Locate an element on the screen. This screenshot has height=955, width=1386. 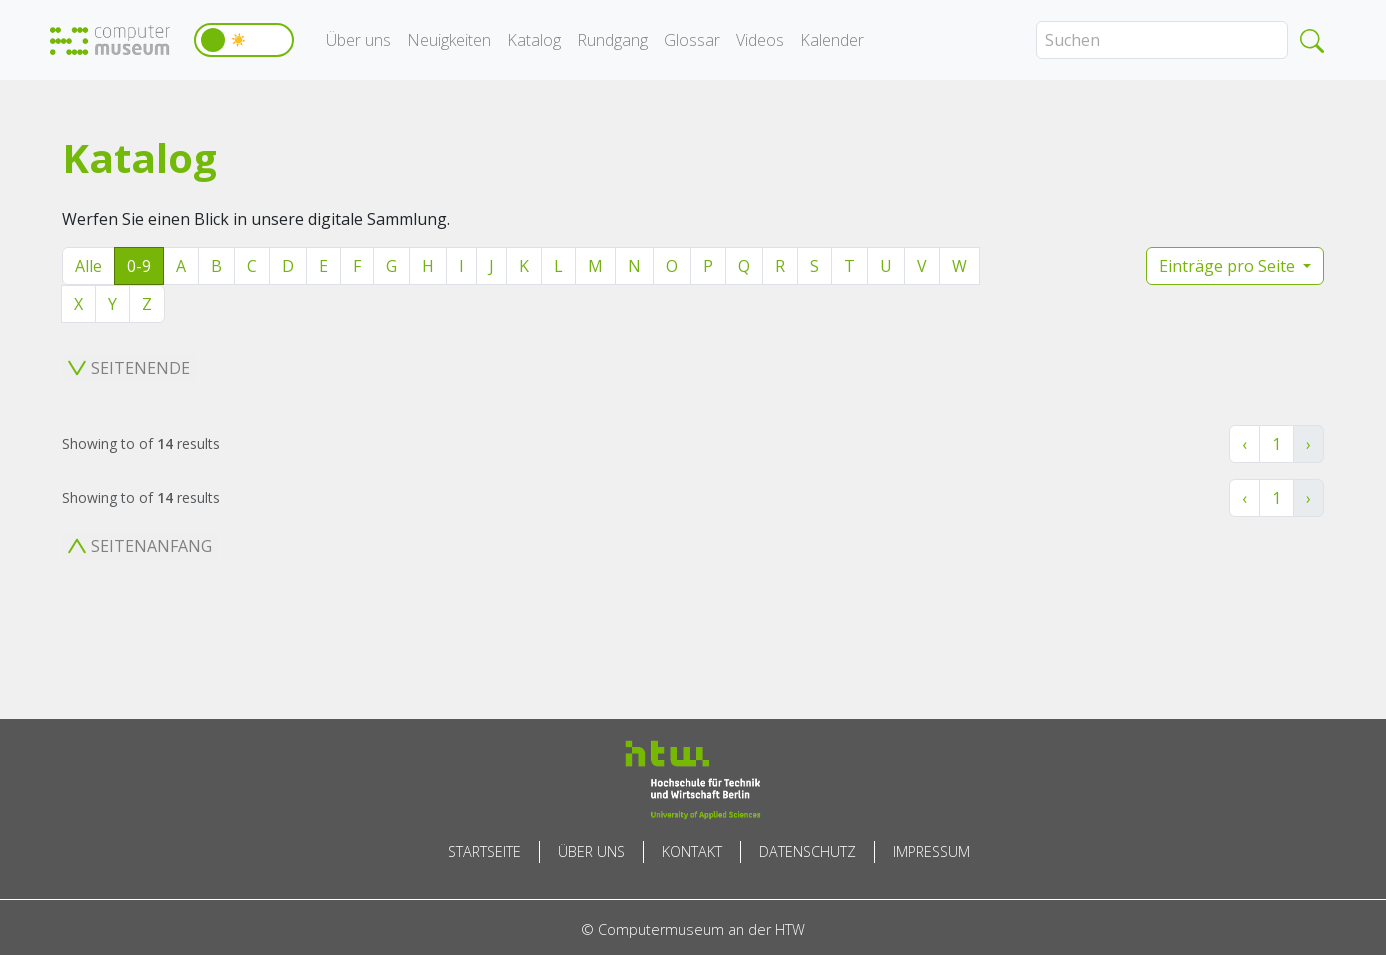
Seitenanfang is located at coordinates (140, 546).